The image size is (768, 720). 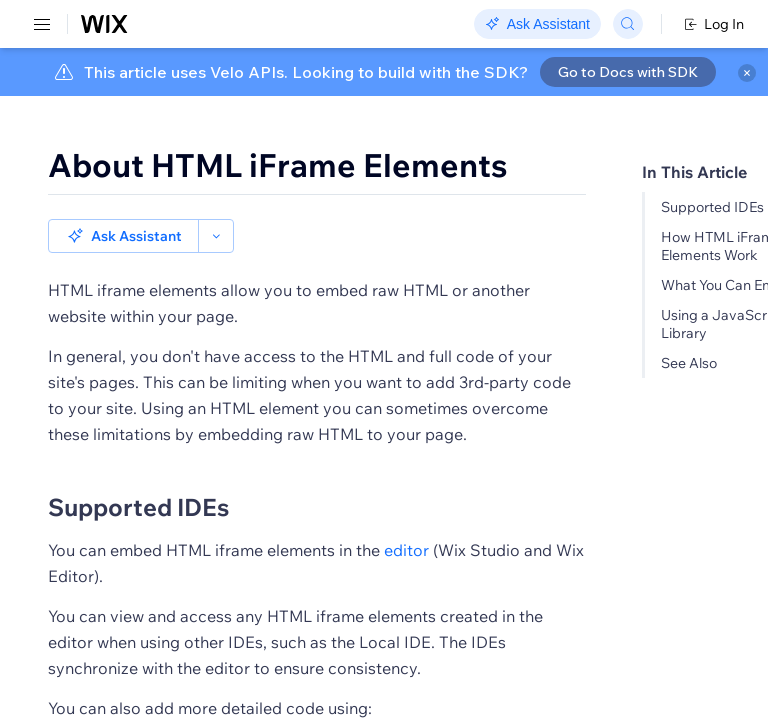 What do you see at coordinates (406, 550) in the screenshot?
I see `editor` at bounding box center [406, 550].